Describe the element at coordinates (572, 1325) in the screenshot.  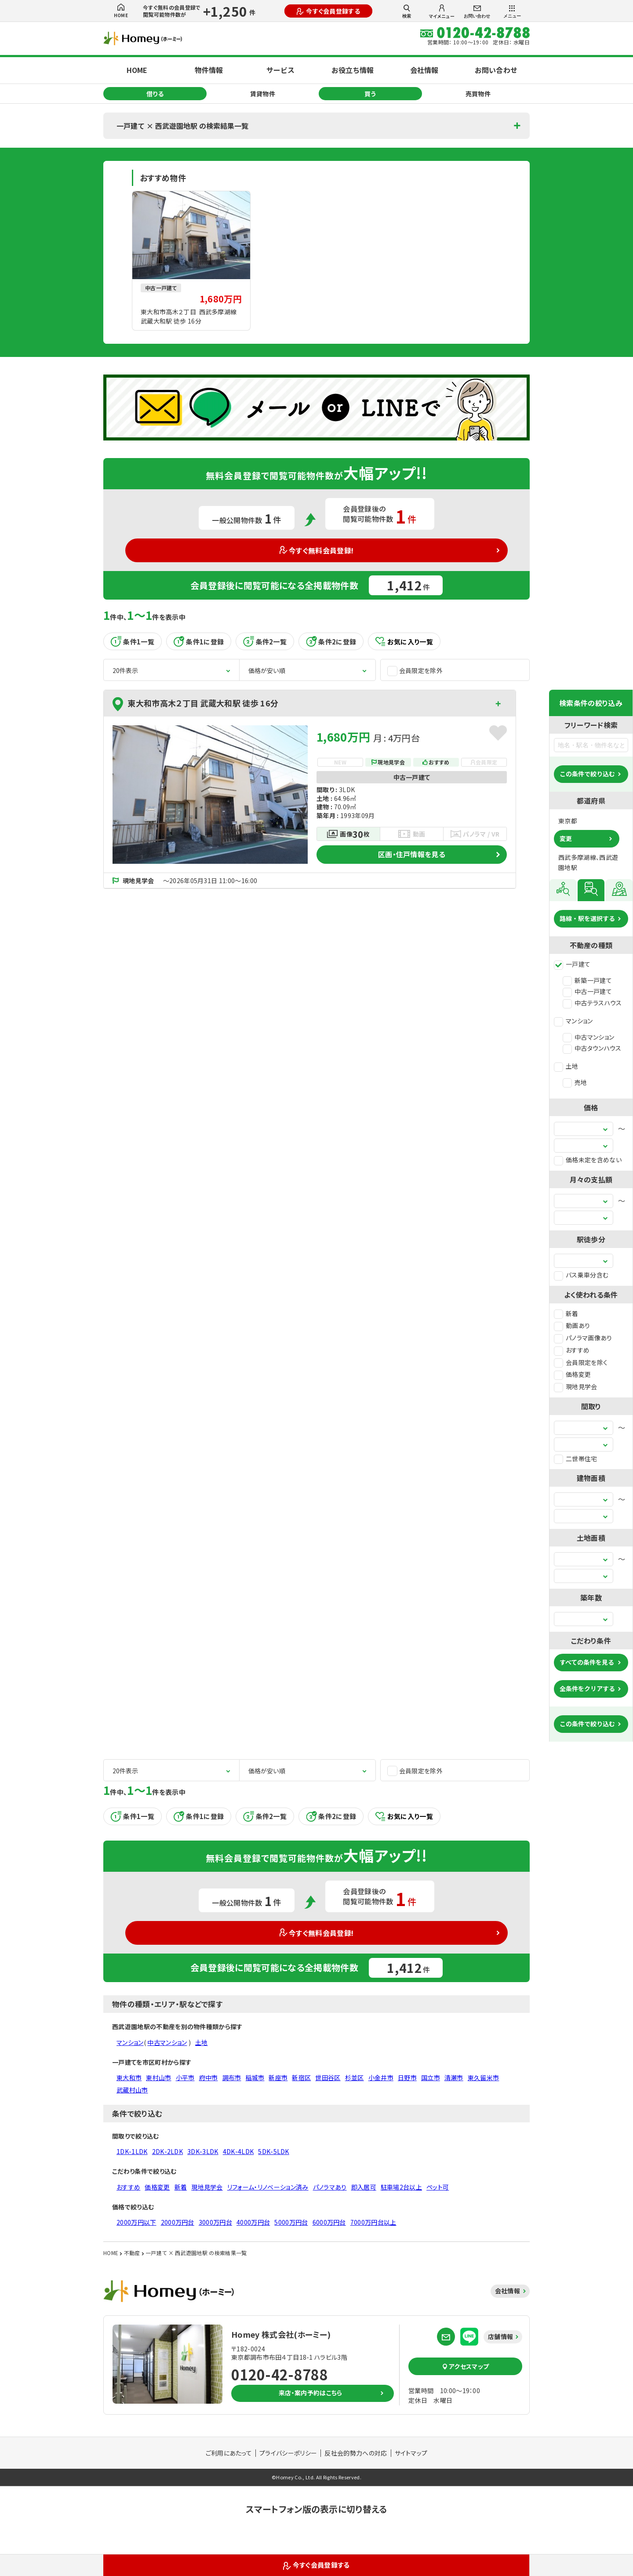
I see `動画あり` at that location.